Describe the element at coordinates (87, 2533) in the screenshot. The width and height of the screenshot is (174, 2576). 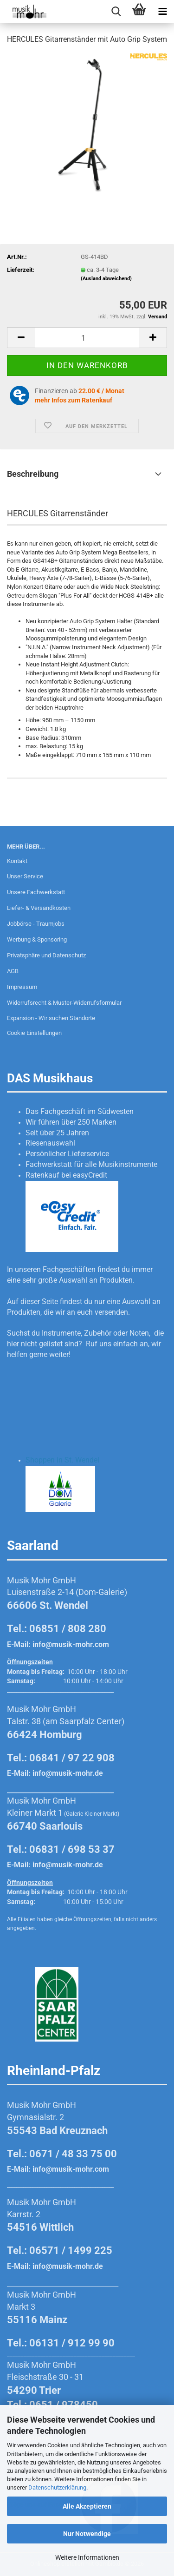
I see `Nur Notwendige` at that location.